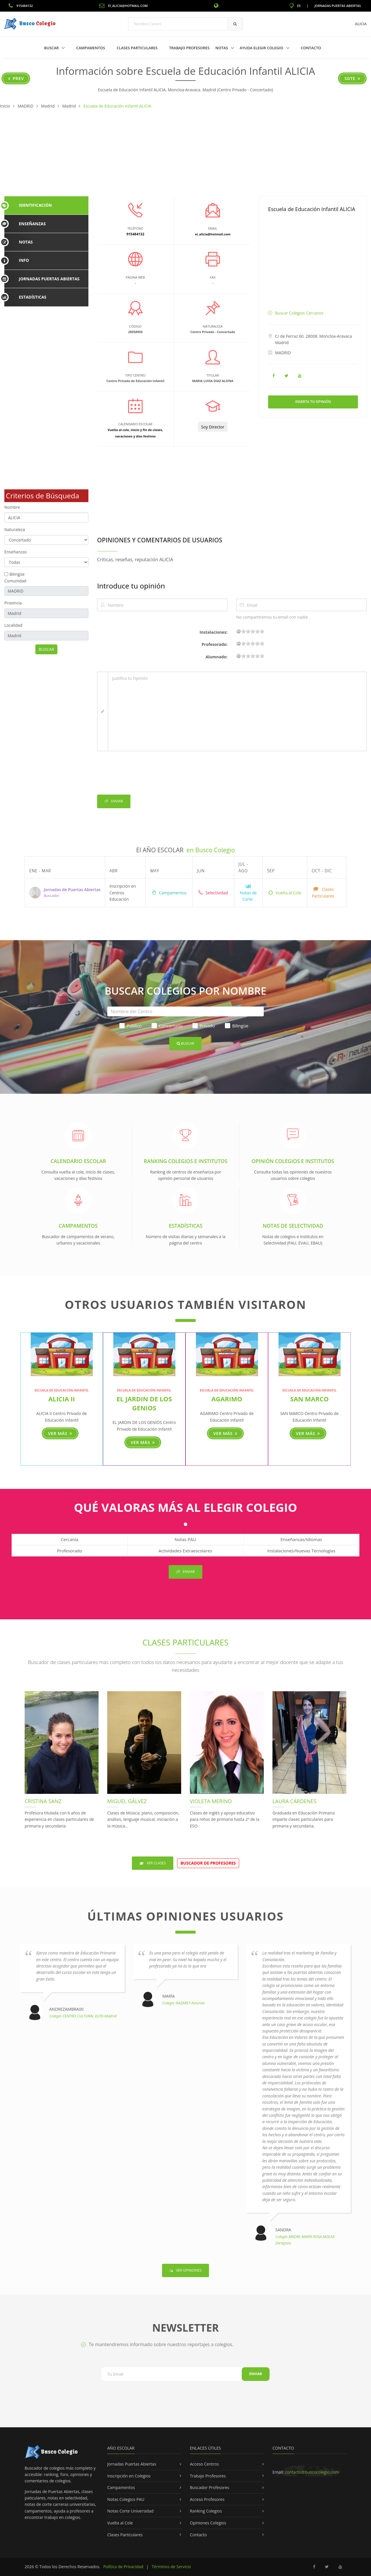  I want to click on Trabajo Profesores, so click(189, 47).